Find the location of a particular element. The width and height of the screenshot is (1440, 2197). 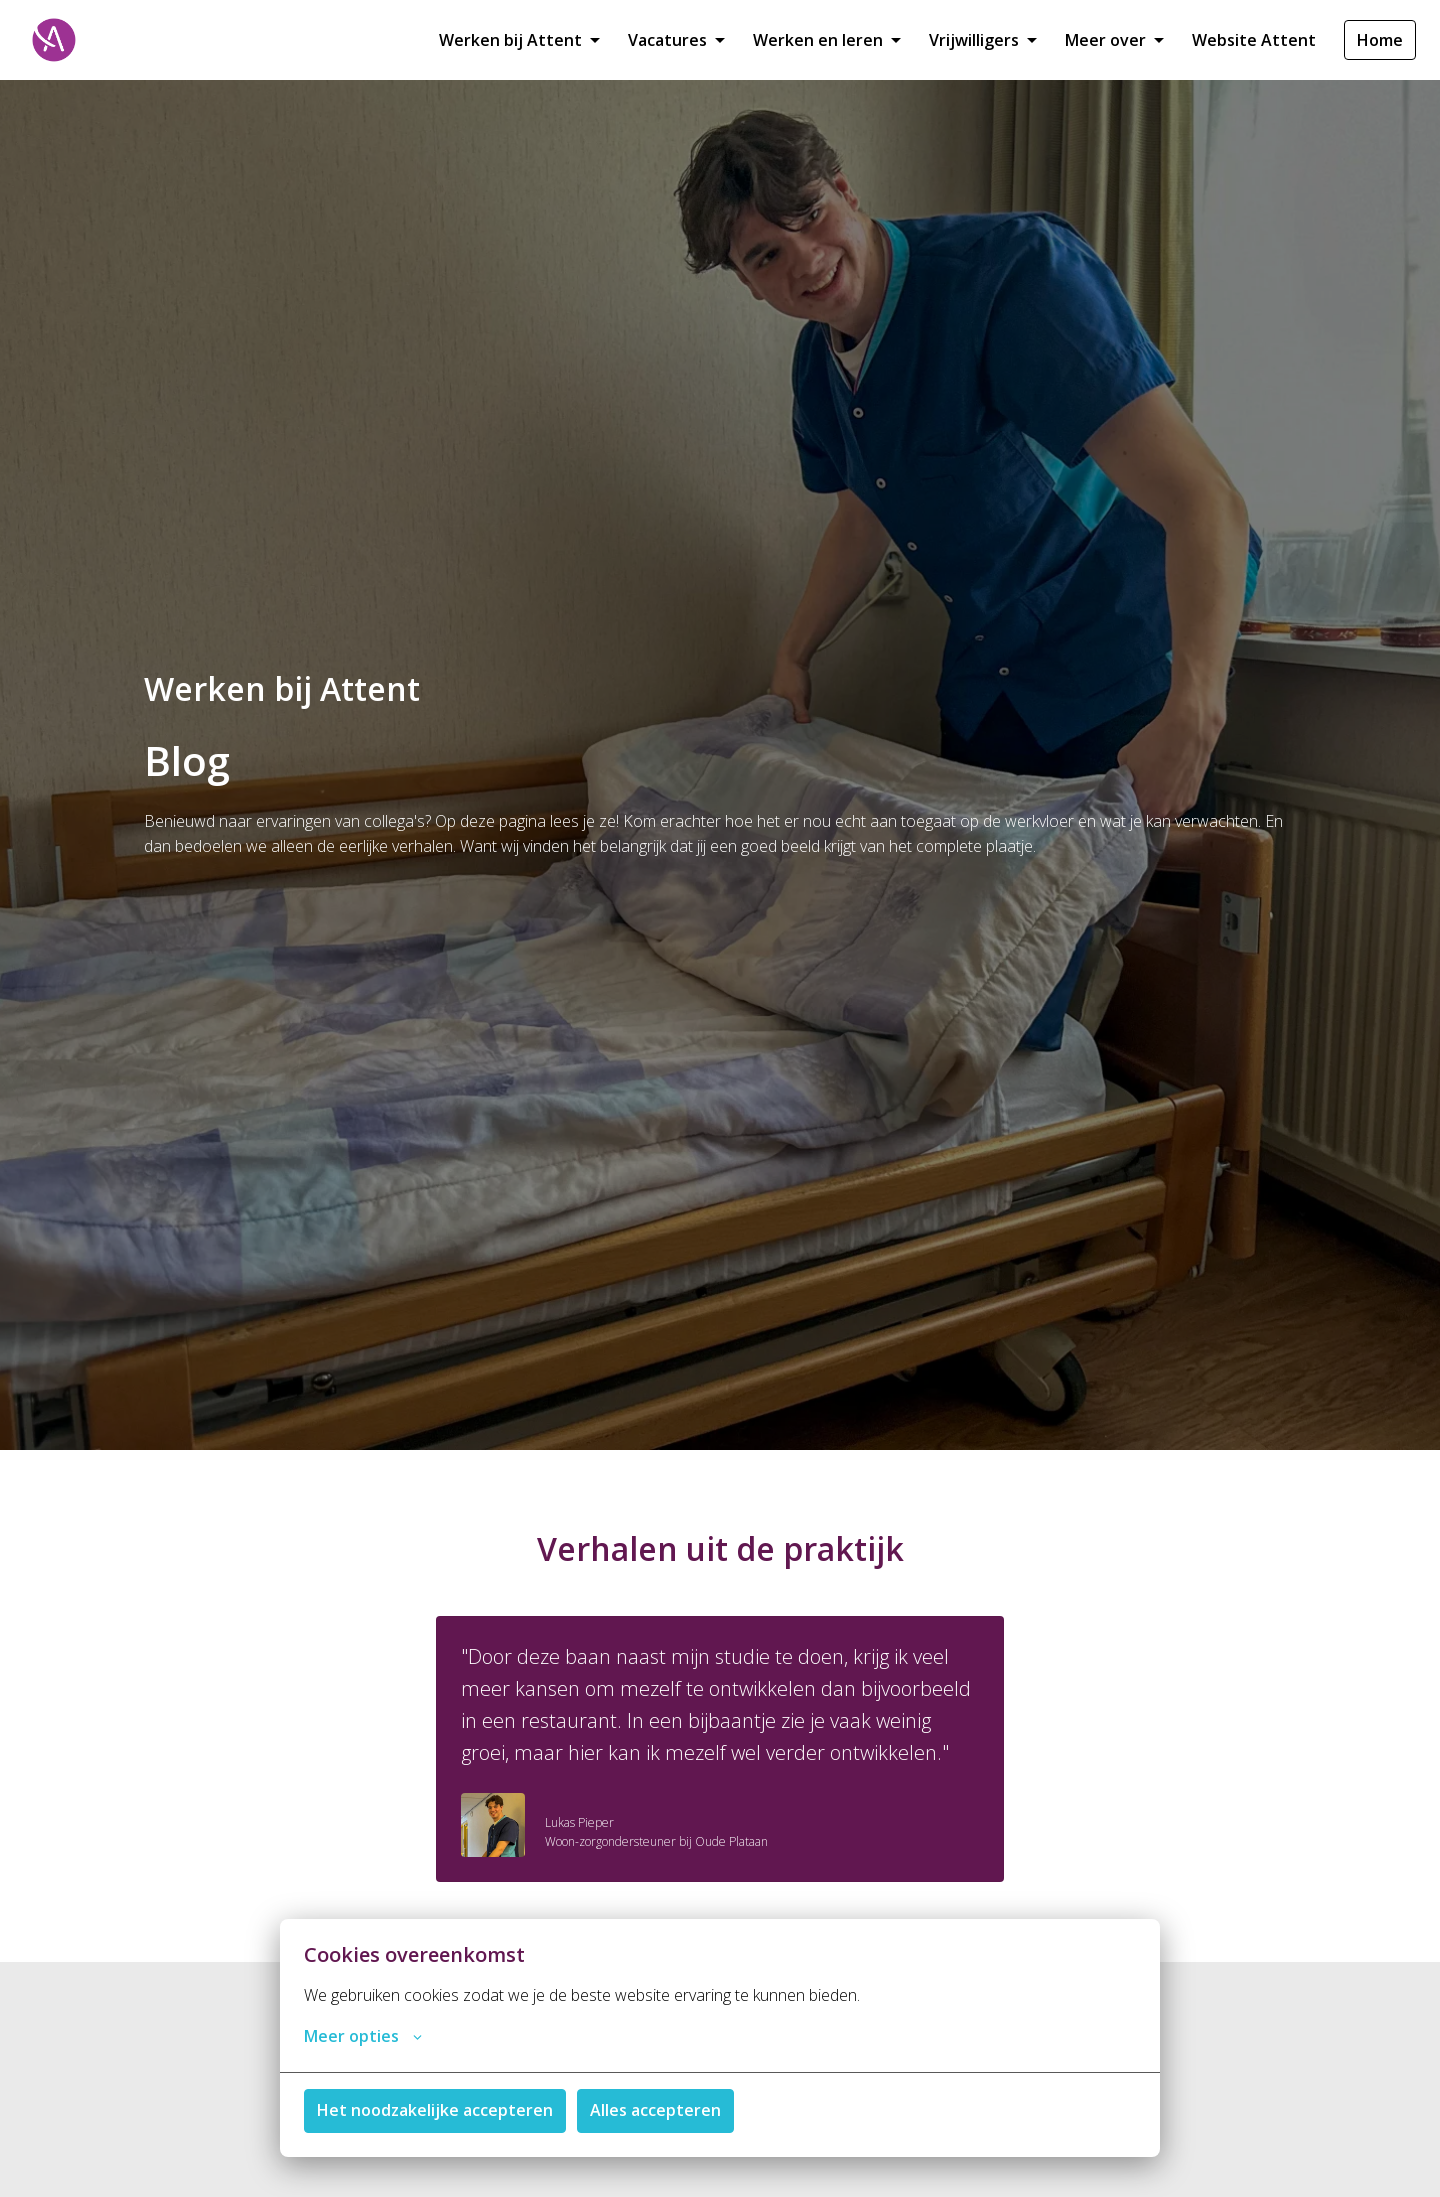

Meer opties is located at coordinates (363, 2036).